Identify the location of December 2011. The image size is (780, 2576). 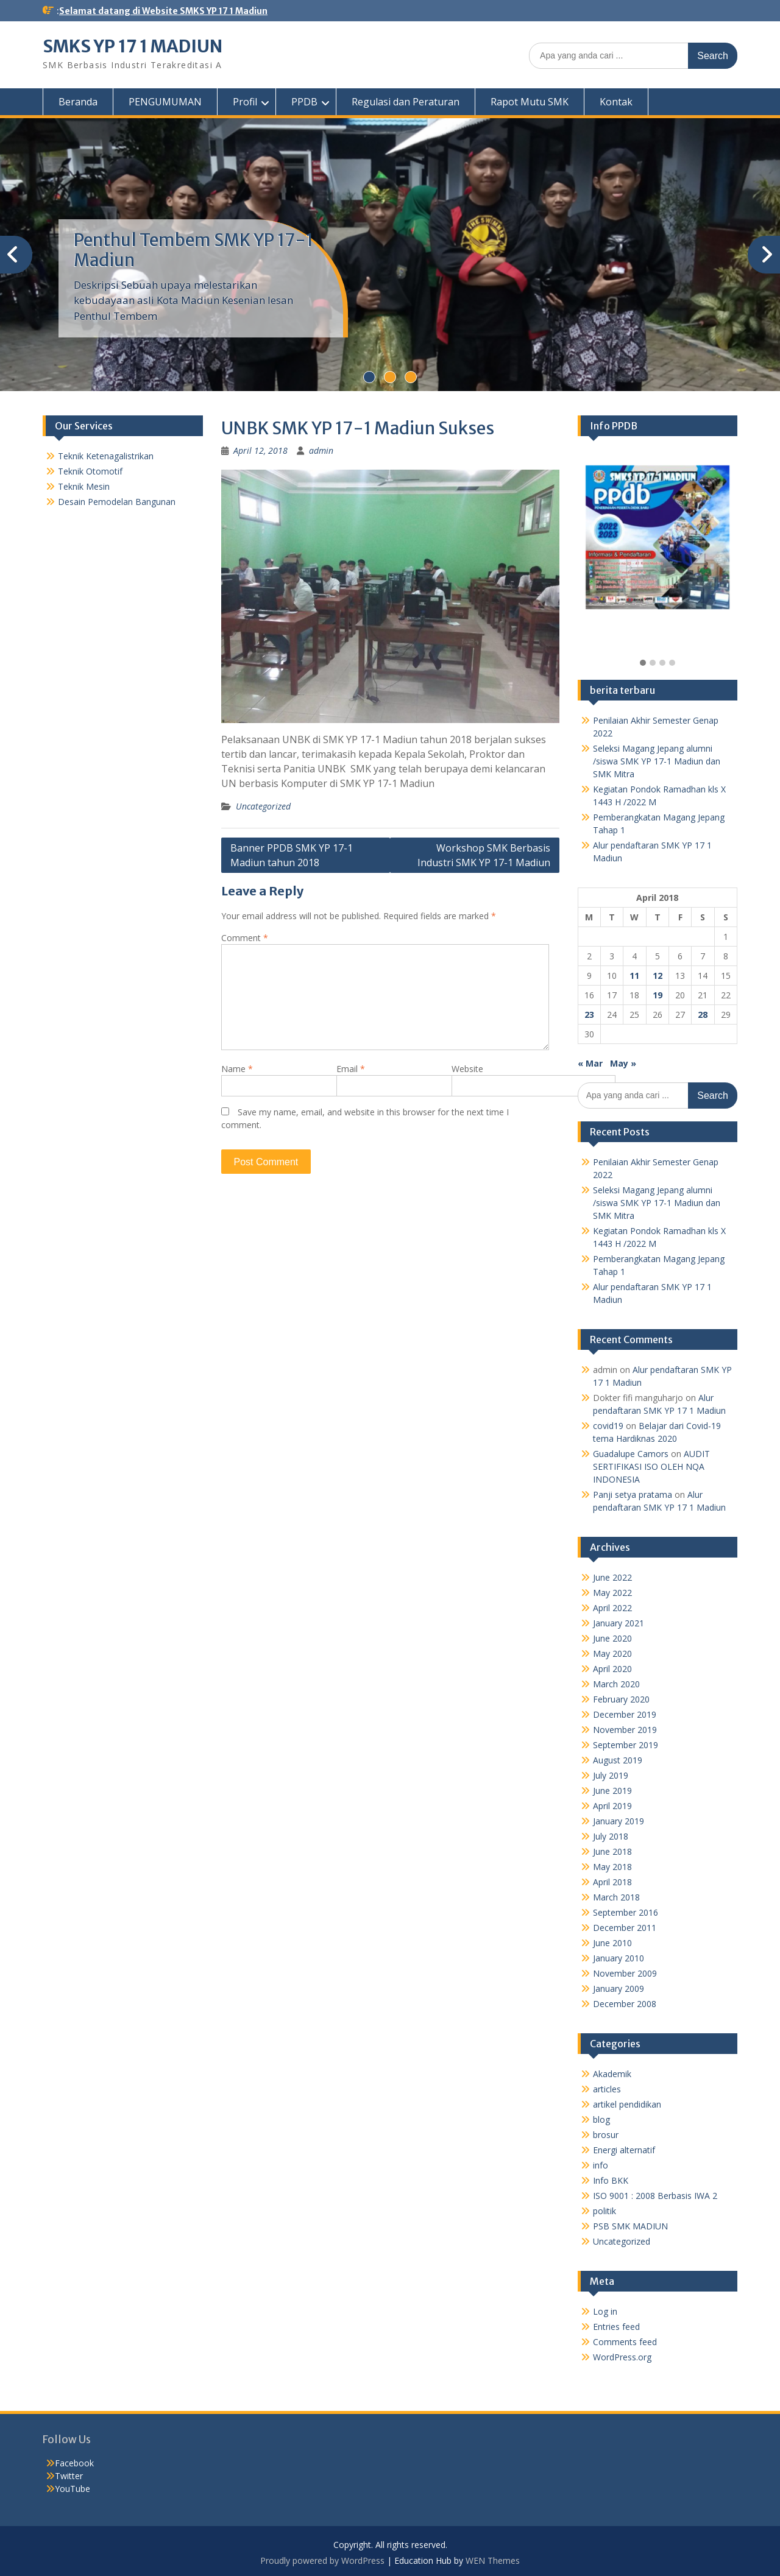
(624, 1927).